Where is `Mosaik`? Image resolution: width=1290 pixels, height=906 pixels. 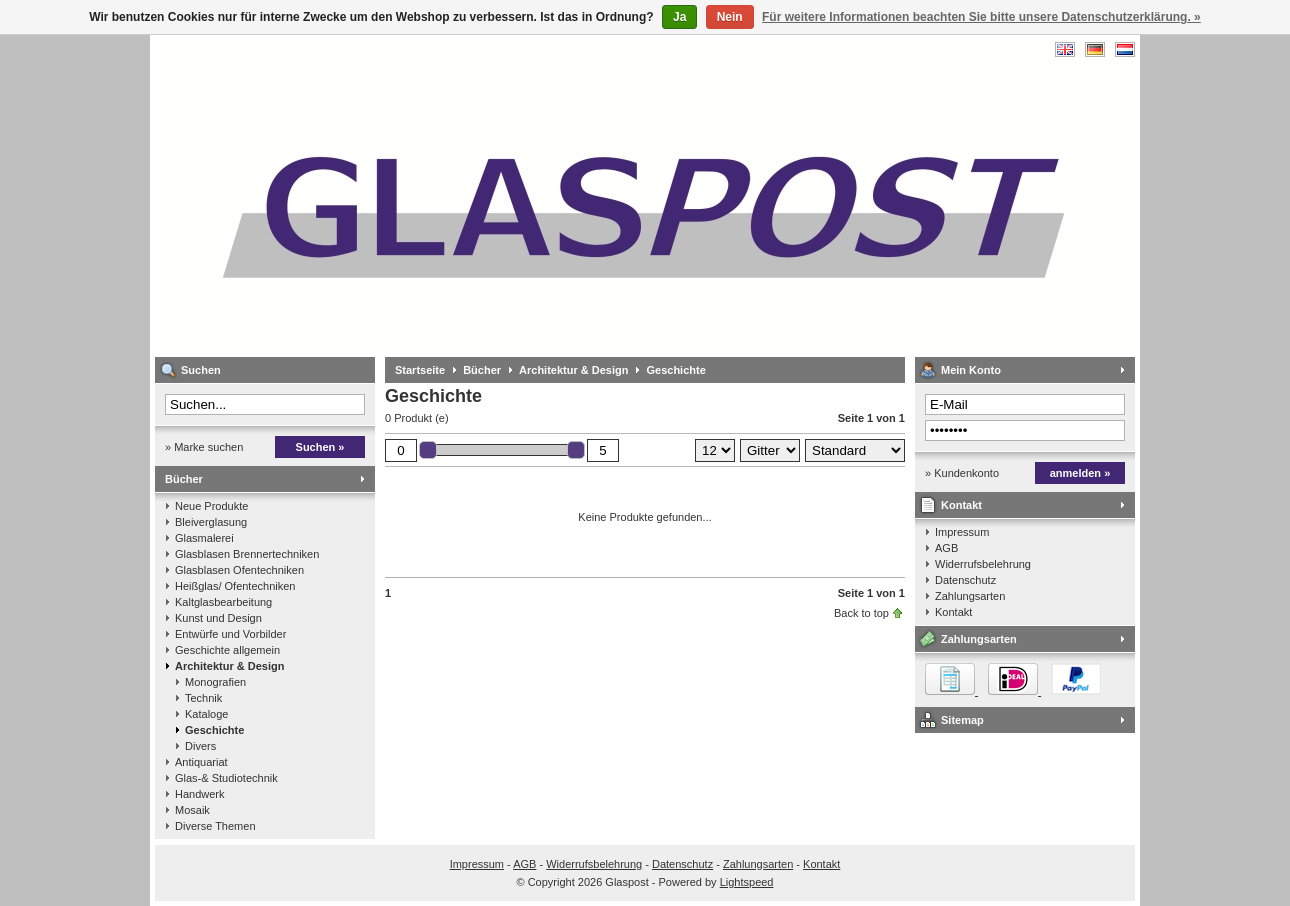 Mosaik is located at coordinates (192, 810).